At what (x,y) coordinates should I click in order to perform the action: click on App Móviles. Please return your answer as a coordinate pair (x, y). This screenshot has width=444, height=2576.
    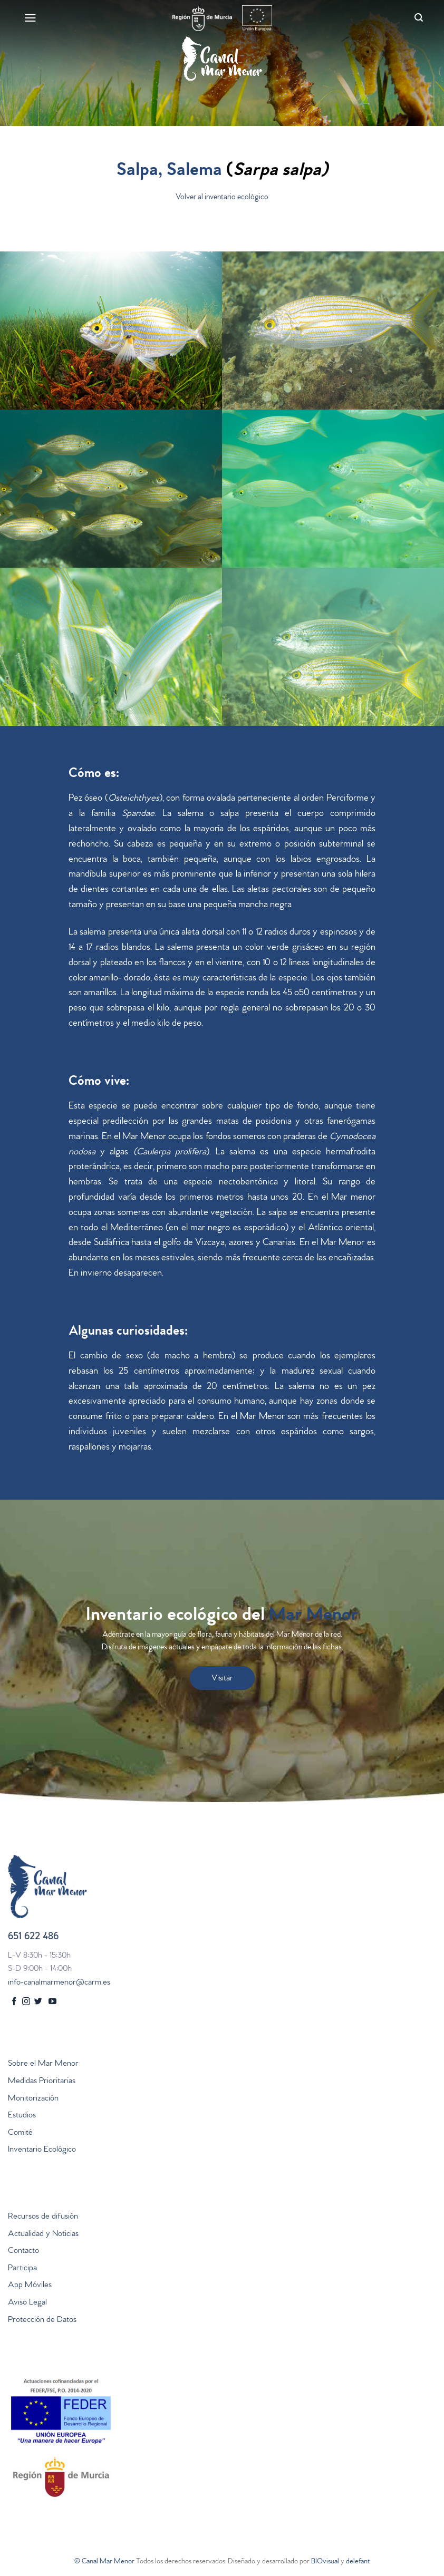
    Looking at the image, I should click on (30, 2285).